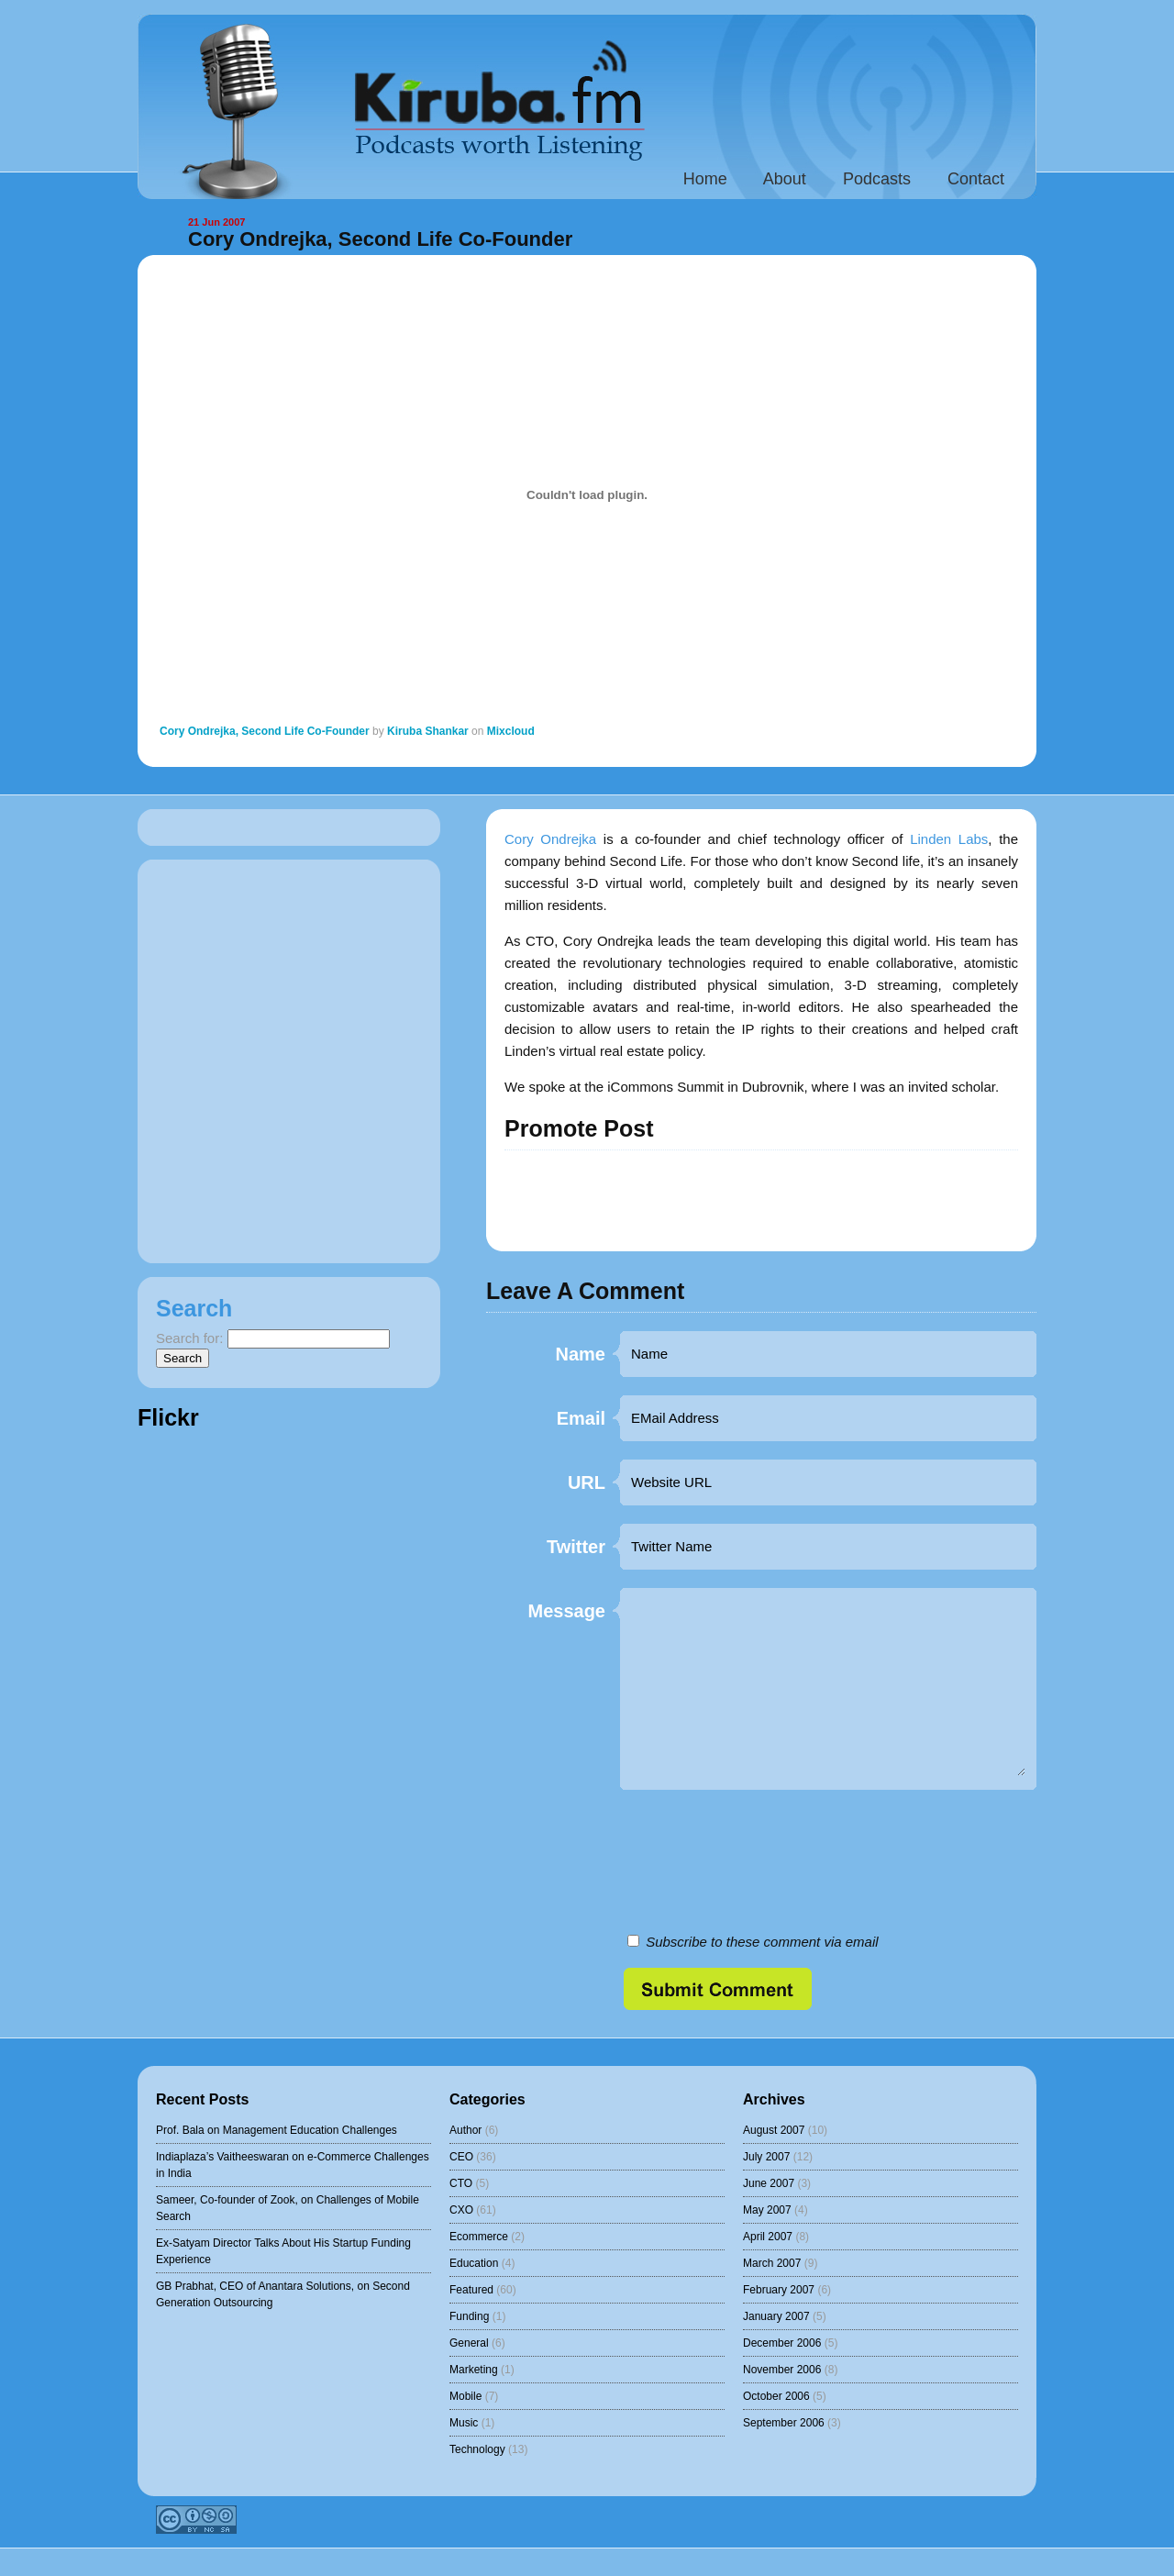 This screenshot has width=1174, height=2576. I want to click on Name, so click(580, 1354).